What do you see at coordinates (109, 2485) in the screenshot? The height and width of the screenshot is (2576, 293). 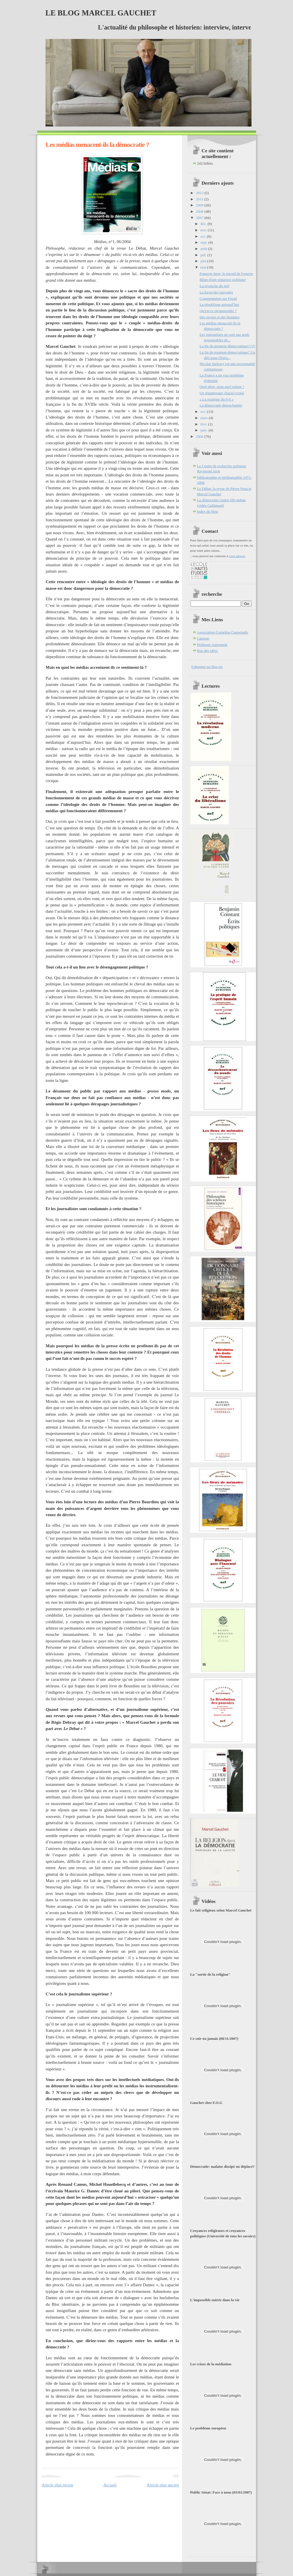 I see `Accueil` at bounding box center [109, 2485].